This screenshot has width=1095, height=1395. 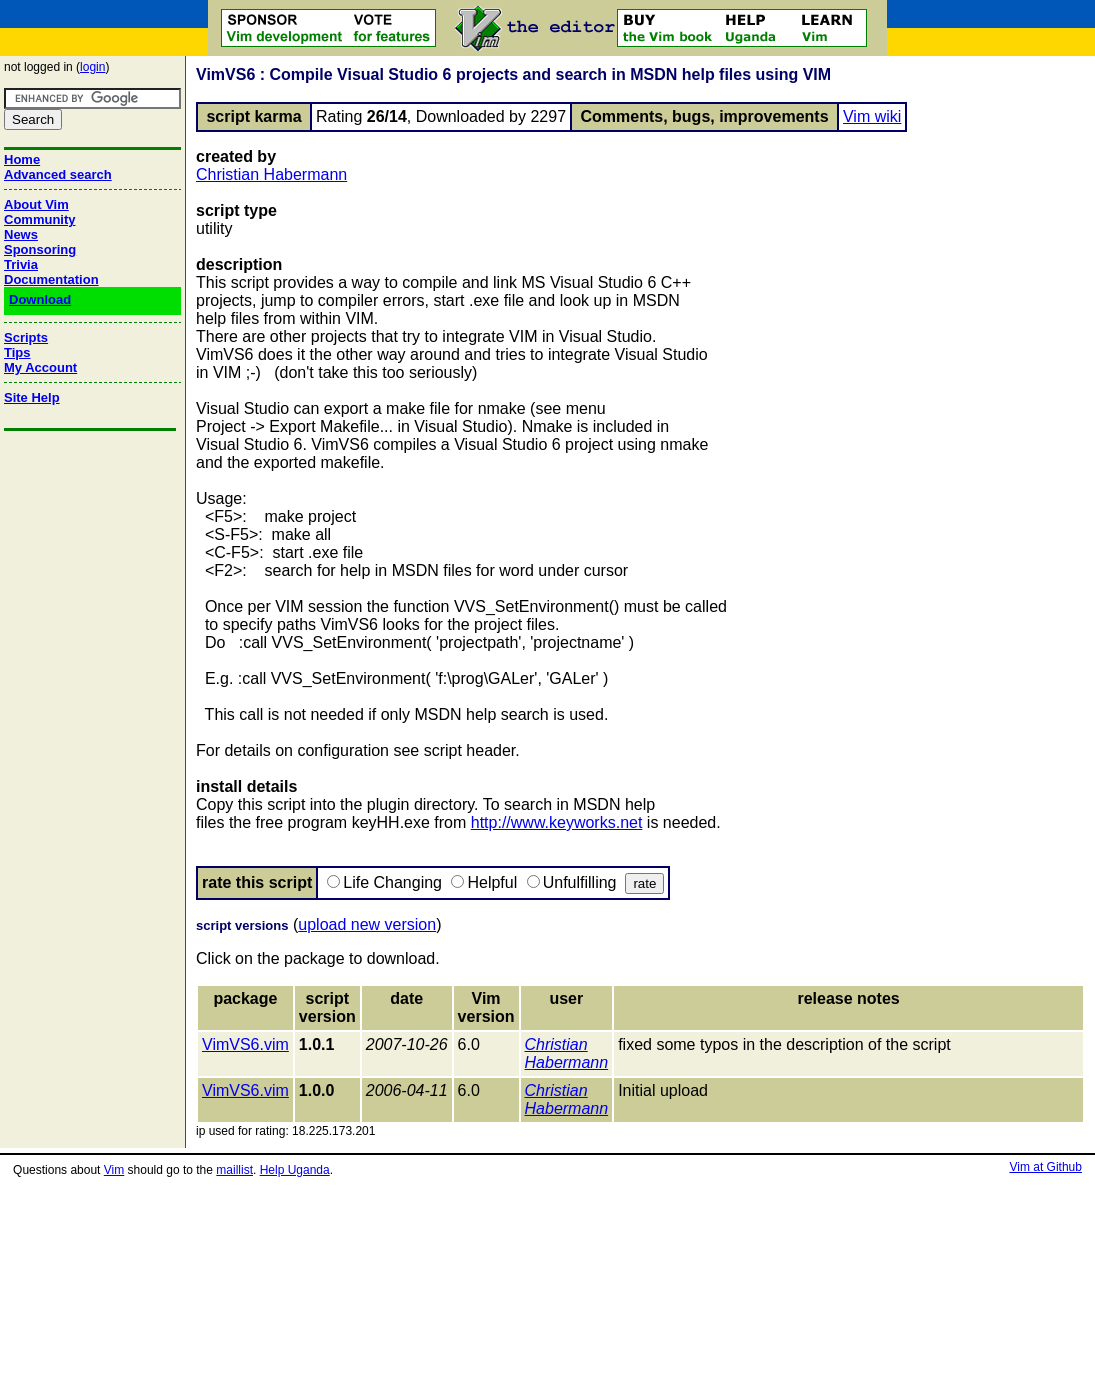 What do you see at coordinates (32, 397) in the screenshot?
I see `Site Help` at bounding box center [32, 397].